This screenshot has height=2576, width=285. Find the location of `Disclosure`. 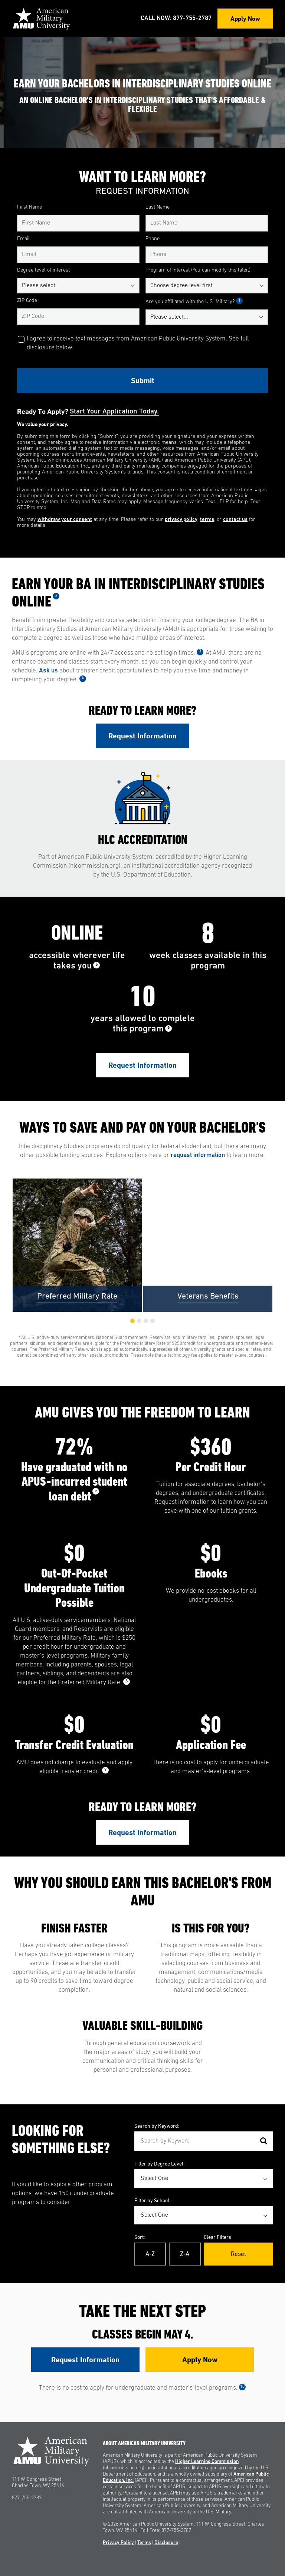

Disclosure is located at coordinates (166, 2542).